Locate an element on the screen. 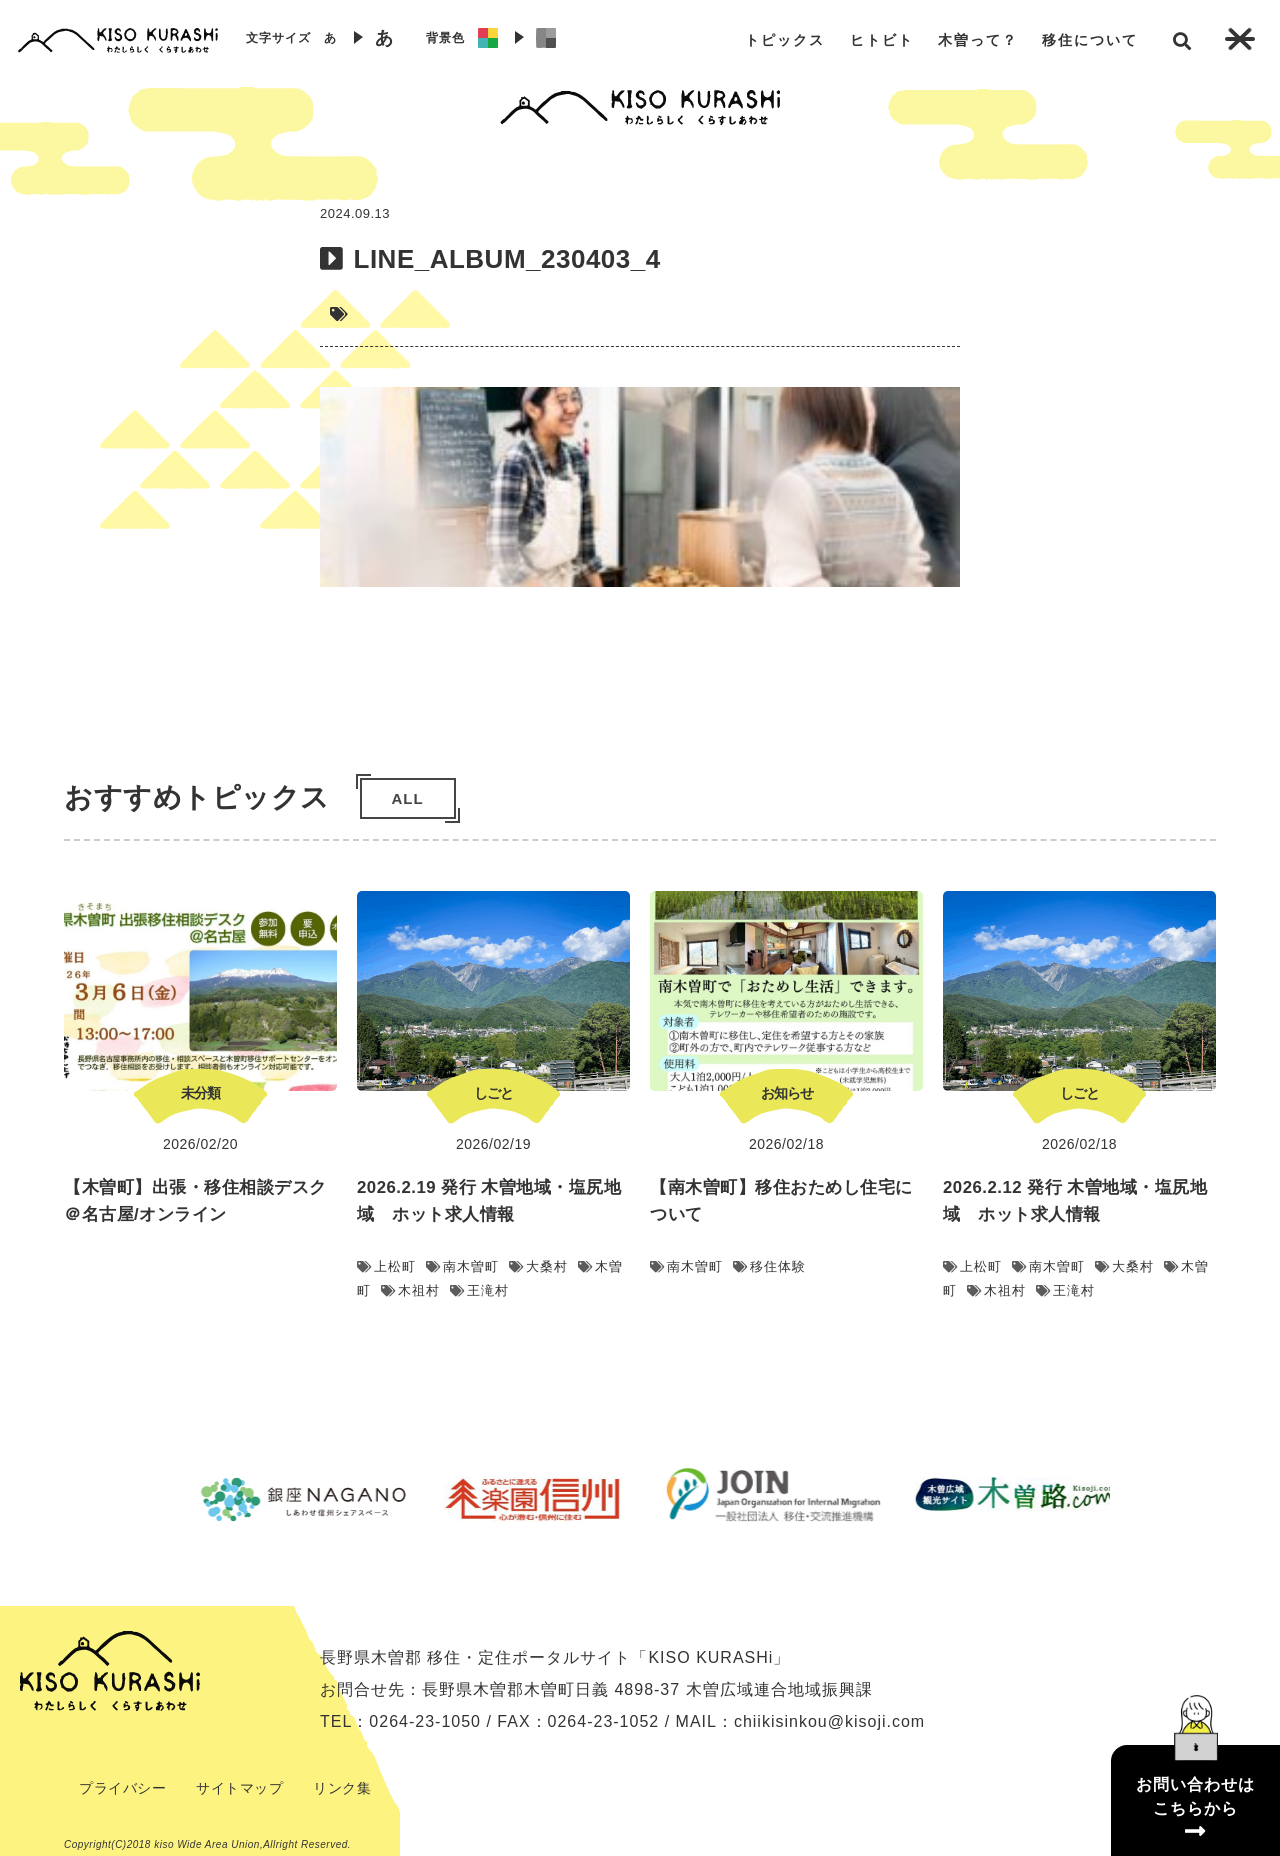 This screenshot has width=1280, height=1856. 木祖村 is located at coordinates (410, 1290).